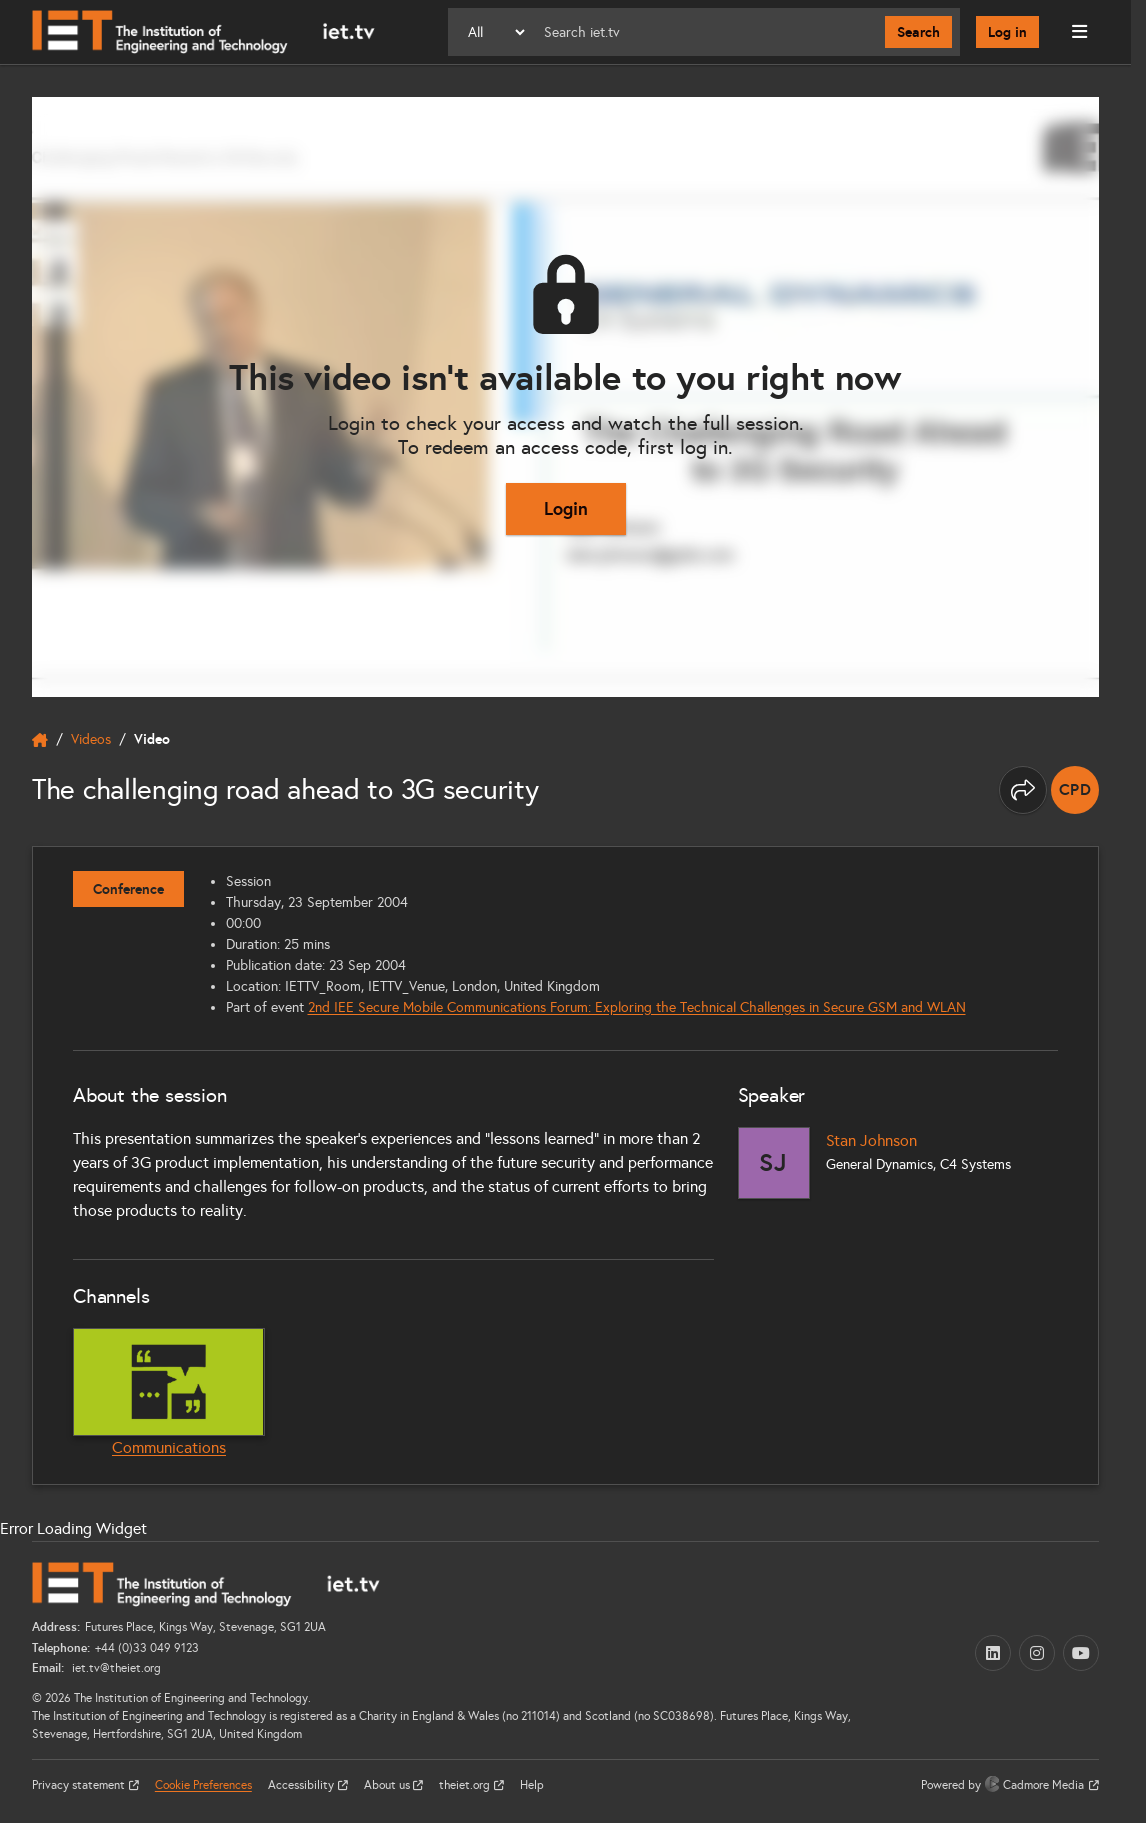 Image resolution: width=1146 pixels, height=1823 pixels. What do you see at coordinates (871, 1140) in the screenshot?
I see `Stan Johnson` at bounding box center [871, 1140].